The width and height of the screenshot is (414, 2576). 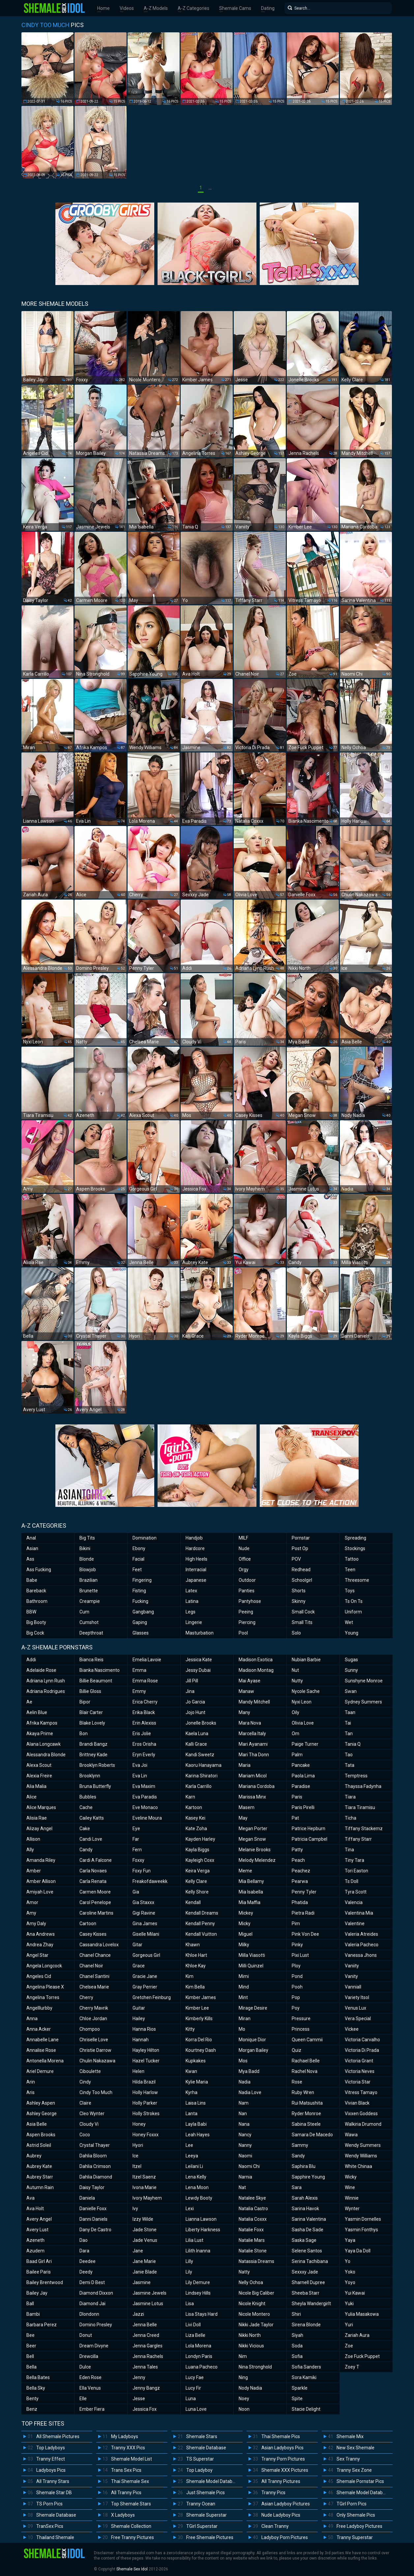 What do you see at coordinates (87, 2261) in the screenshot?
I see `Deedee` at bounding box center [87, 2261].